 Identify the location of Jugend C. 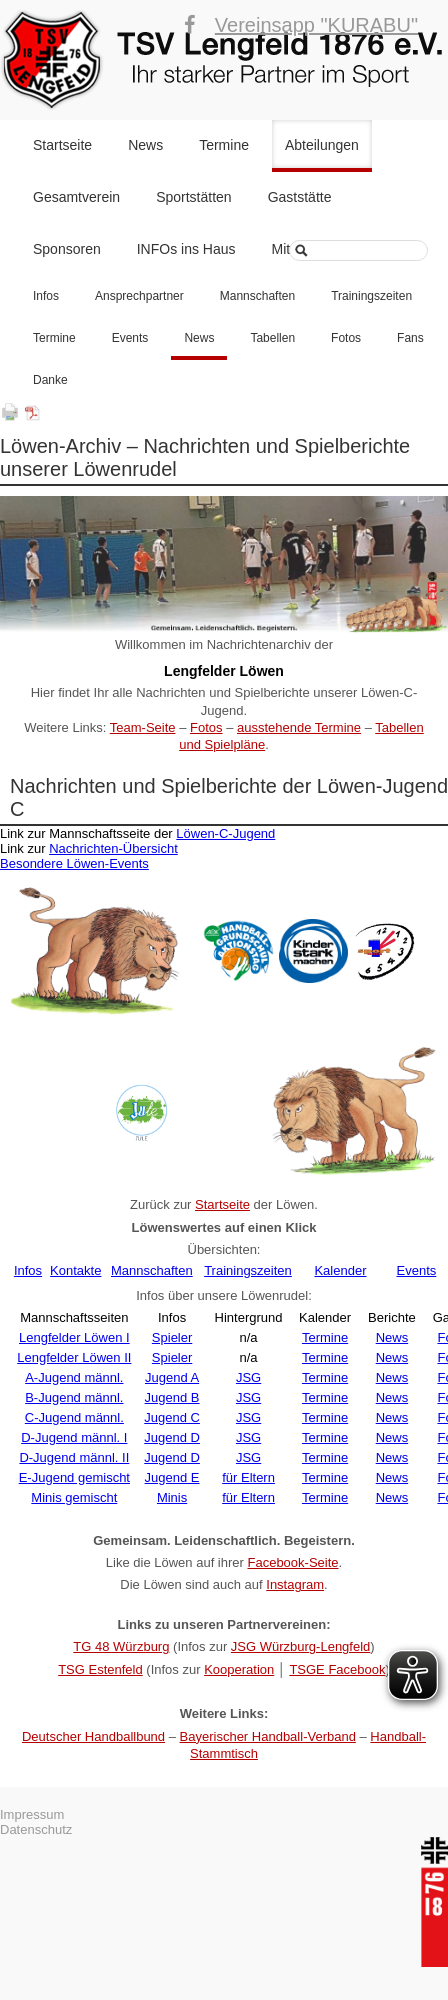
(172, 1417).